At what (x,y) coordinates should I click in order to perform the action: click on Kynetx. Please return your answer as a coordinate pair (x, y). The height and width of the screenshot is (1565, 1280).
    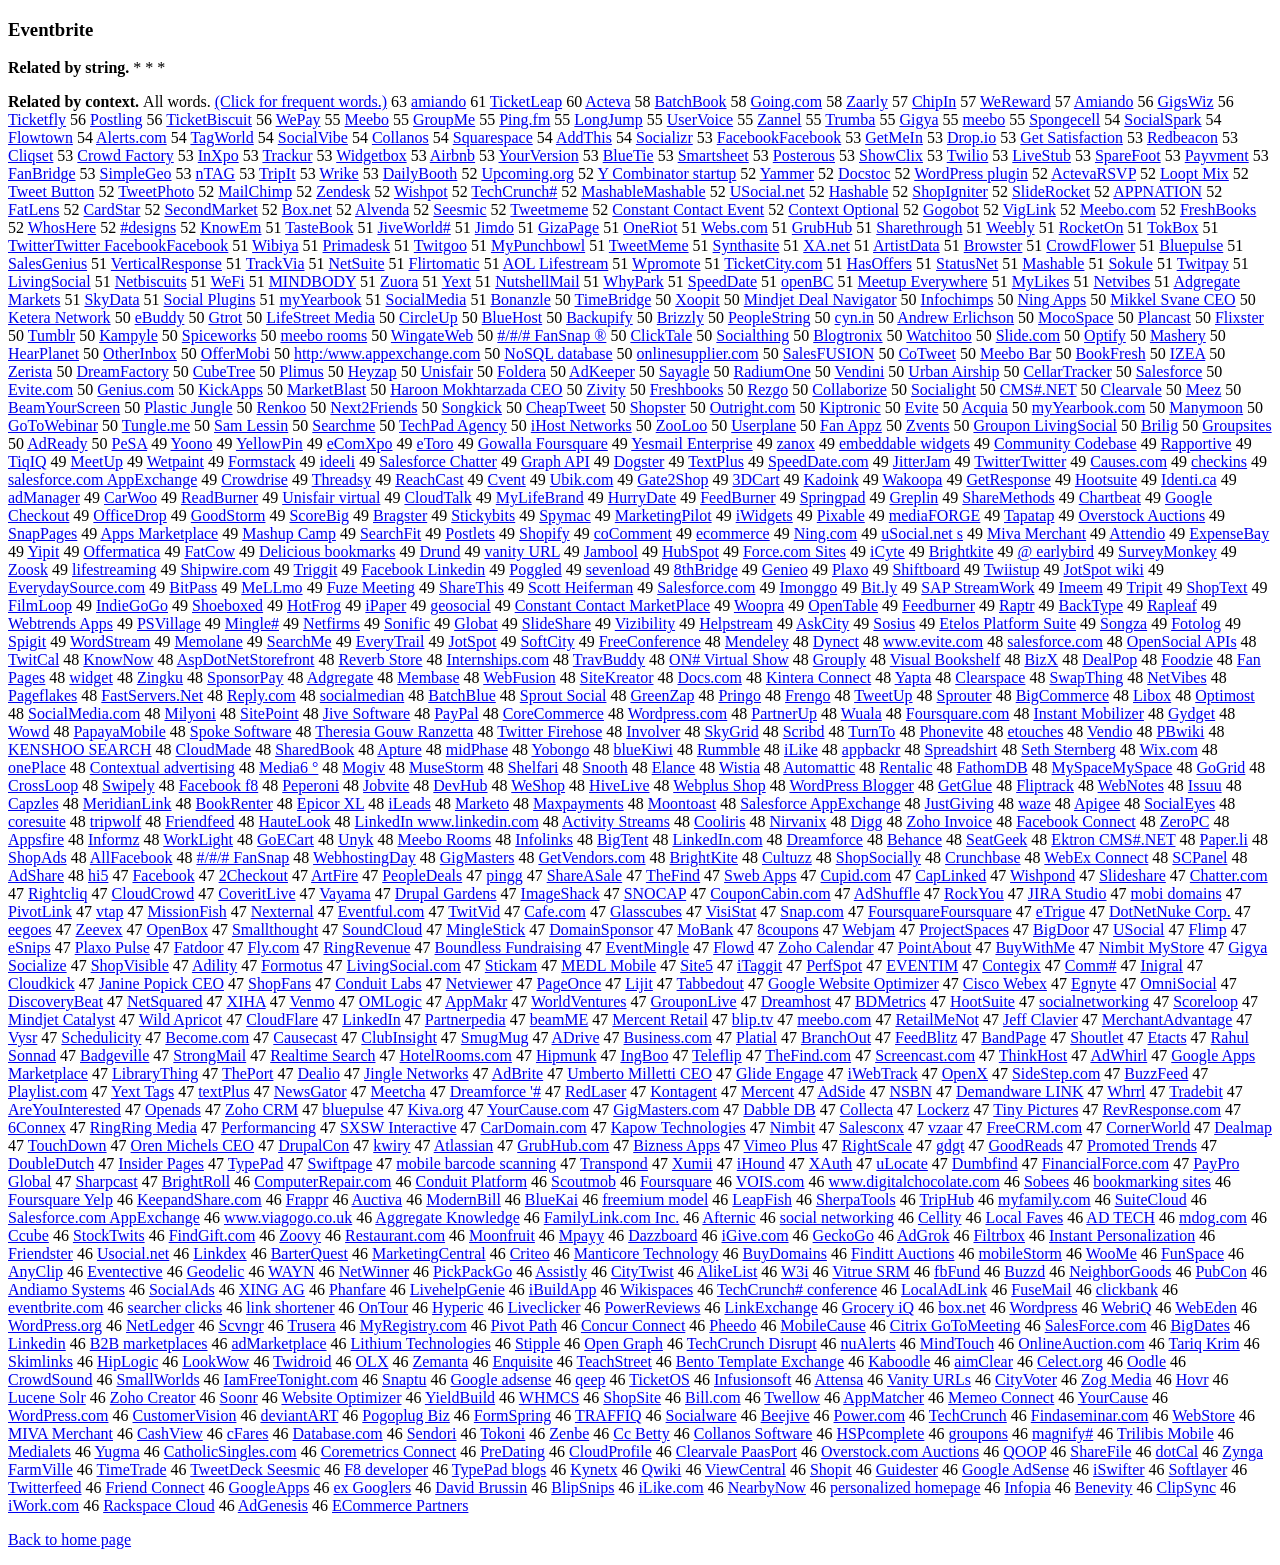
    Looking at the image, I should click on (593, 1469).